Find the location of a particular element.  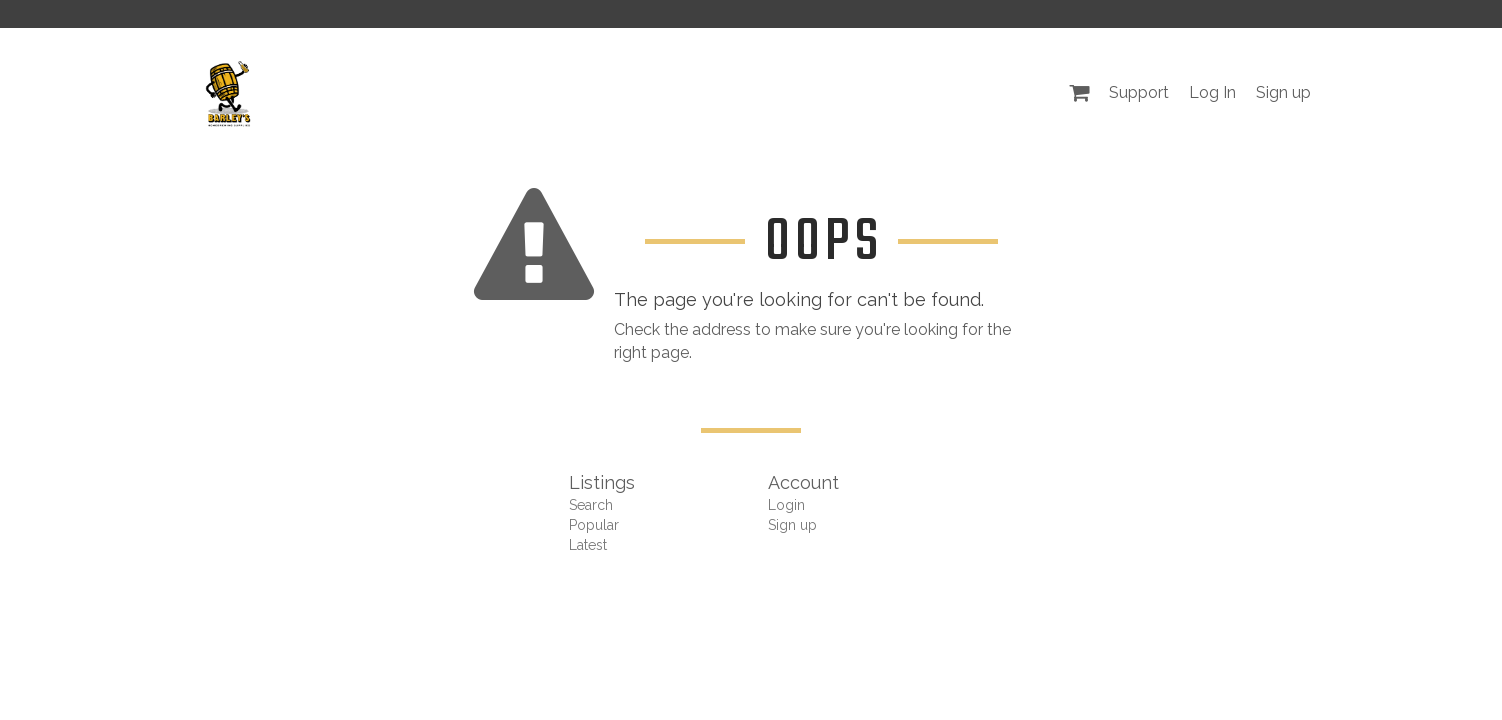

Popular is located at coordinates (594, 525).